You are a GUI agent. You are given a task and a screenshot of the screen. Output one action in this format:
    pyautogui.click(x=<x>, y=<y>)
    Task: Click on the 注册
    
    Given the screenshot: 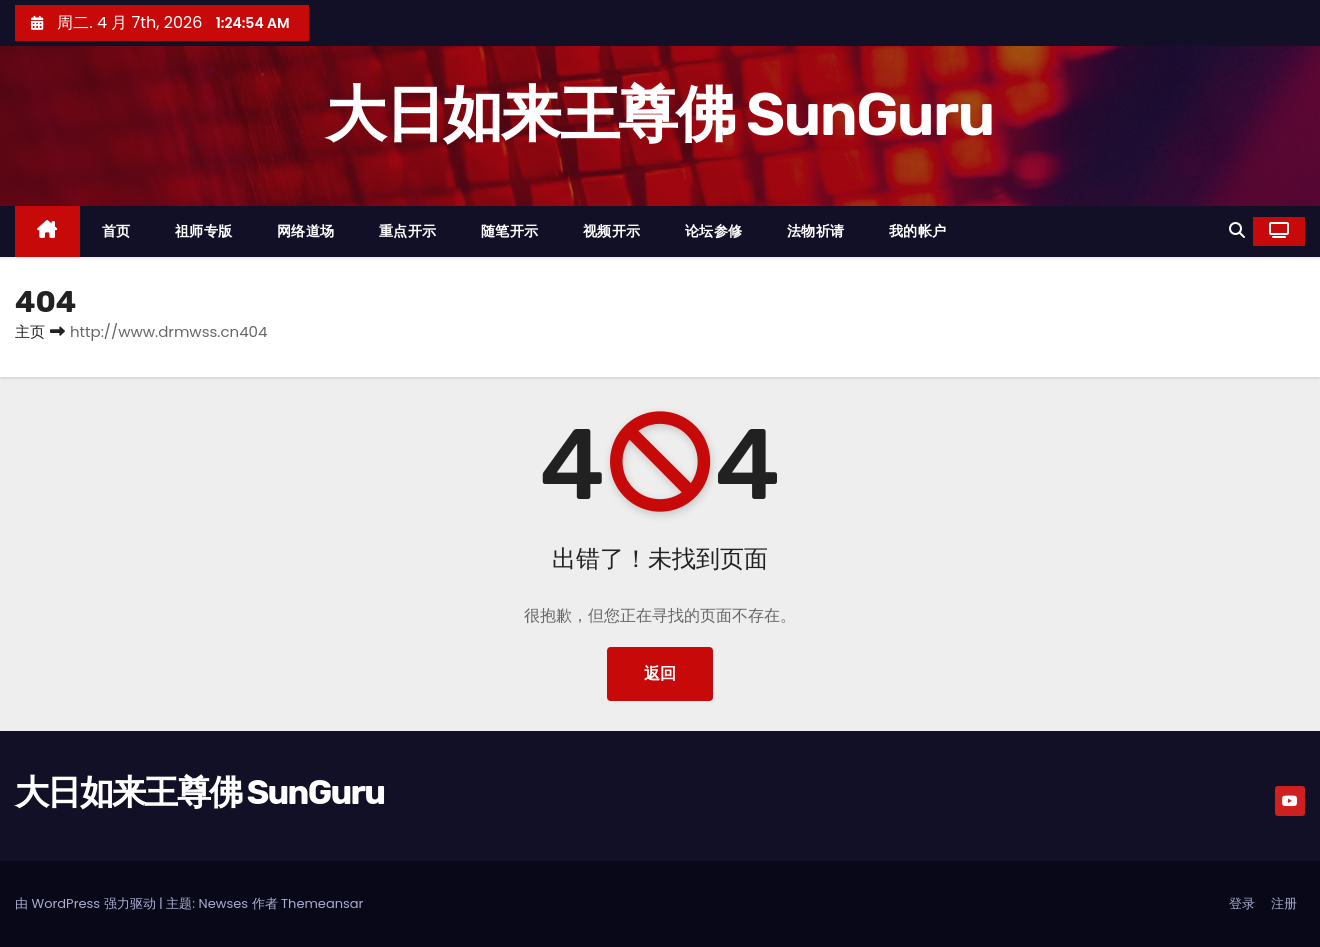 What is the action you would take?
    pyautogui.click(x=1284, y=903)
    